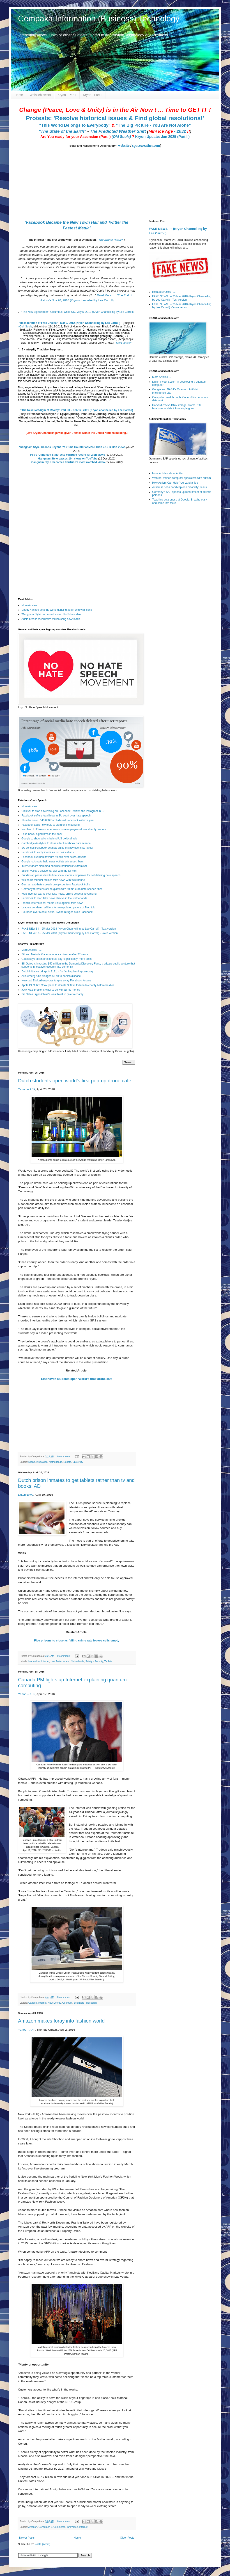 The width and height of the screenshot is (230, 2576). What do you see at coordinates (76, 1640) in the screenshot?
I see `Five prisons to close as falling crime rate leaves cells empty` at bounding box center [76, 1640].